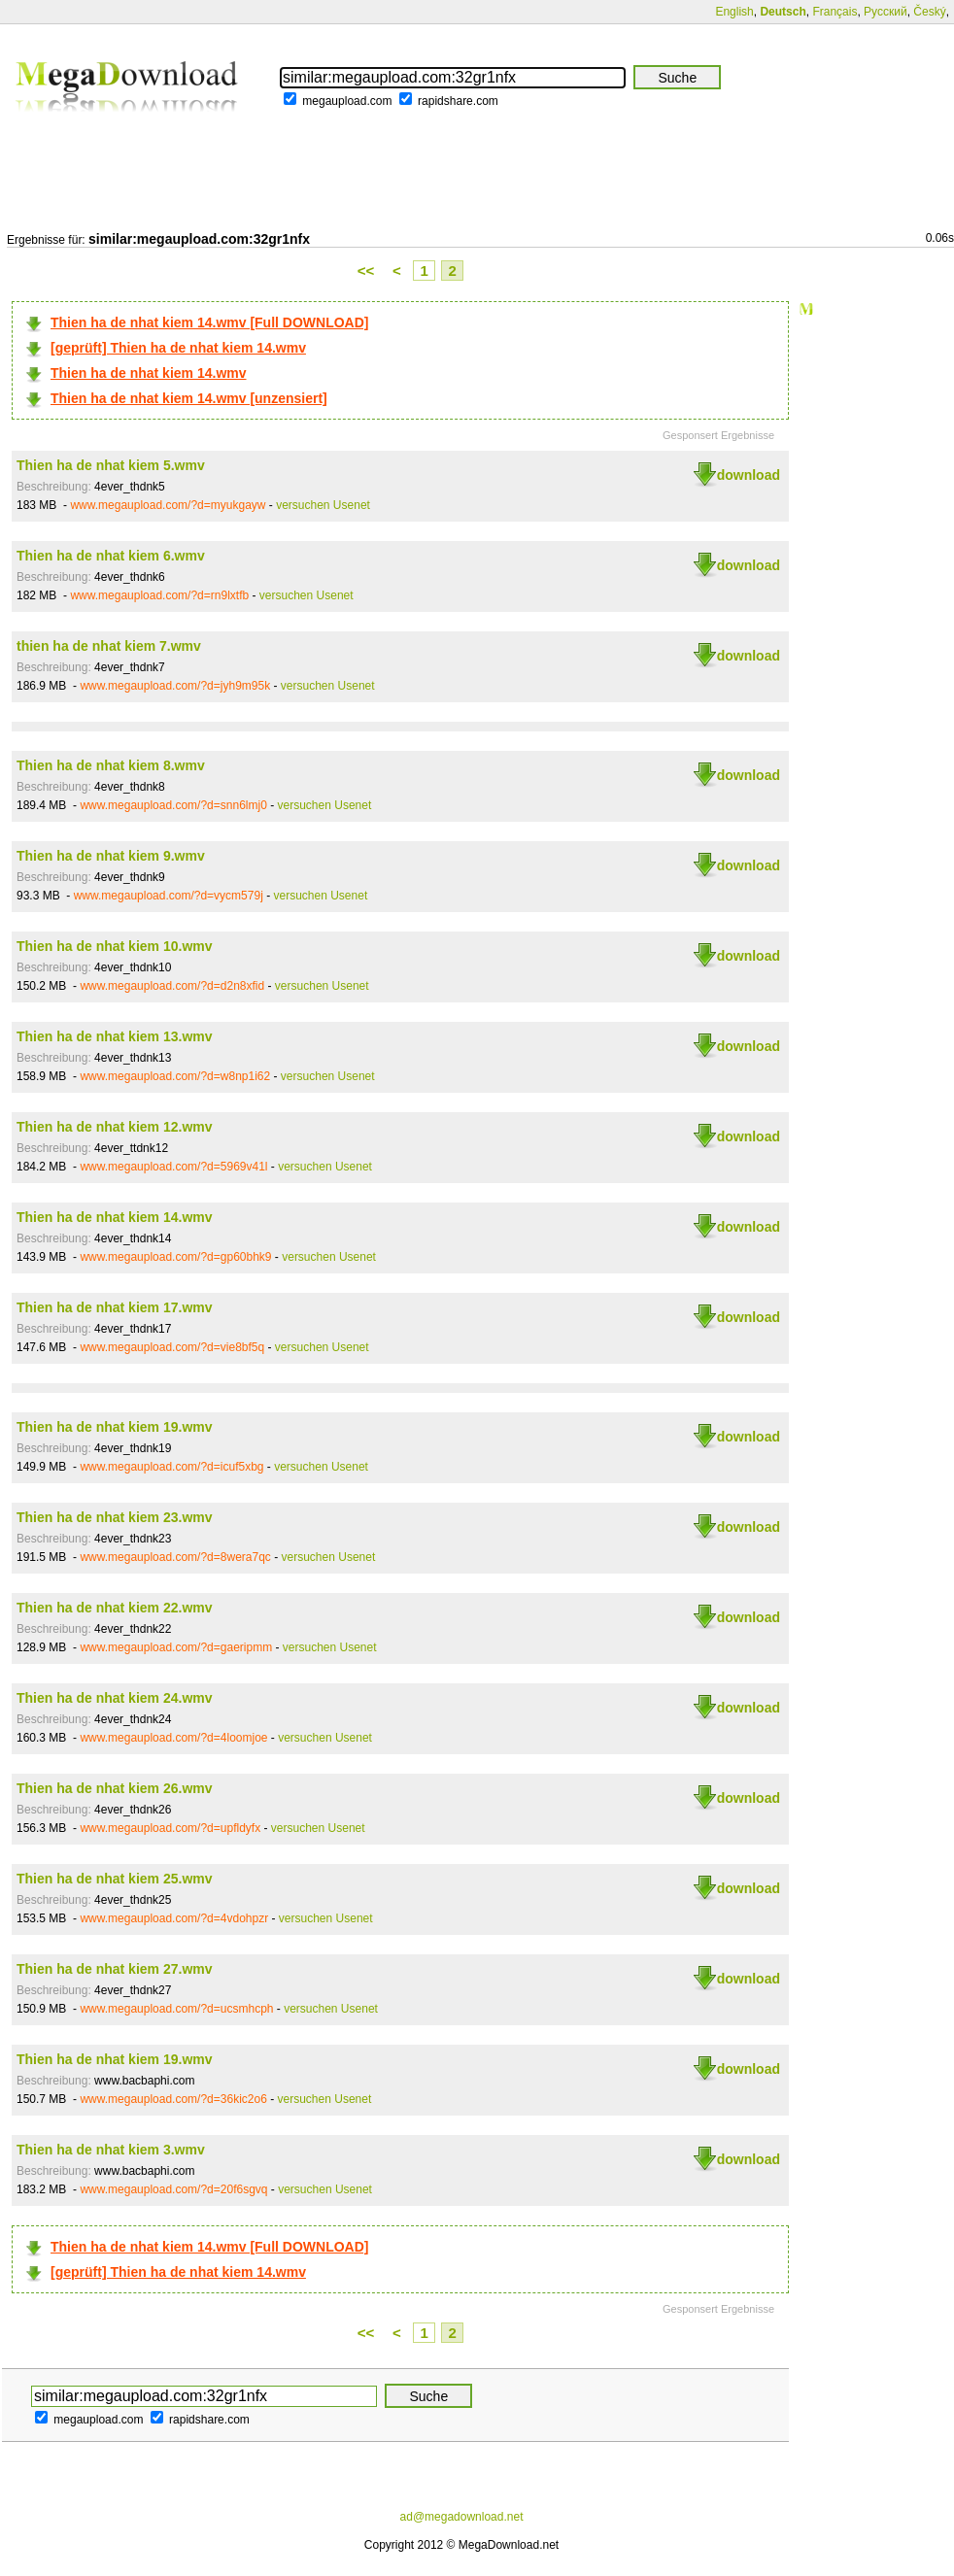 This screenshot has width=954, height=2576. Describe the element at coordinates (323, 505) in the screenshot. I see `versuchen Usenet` at that location.